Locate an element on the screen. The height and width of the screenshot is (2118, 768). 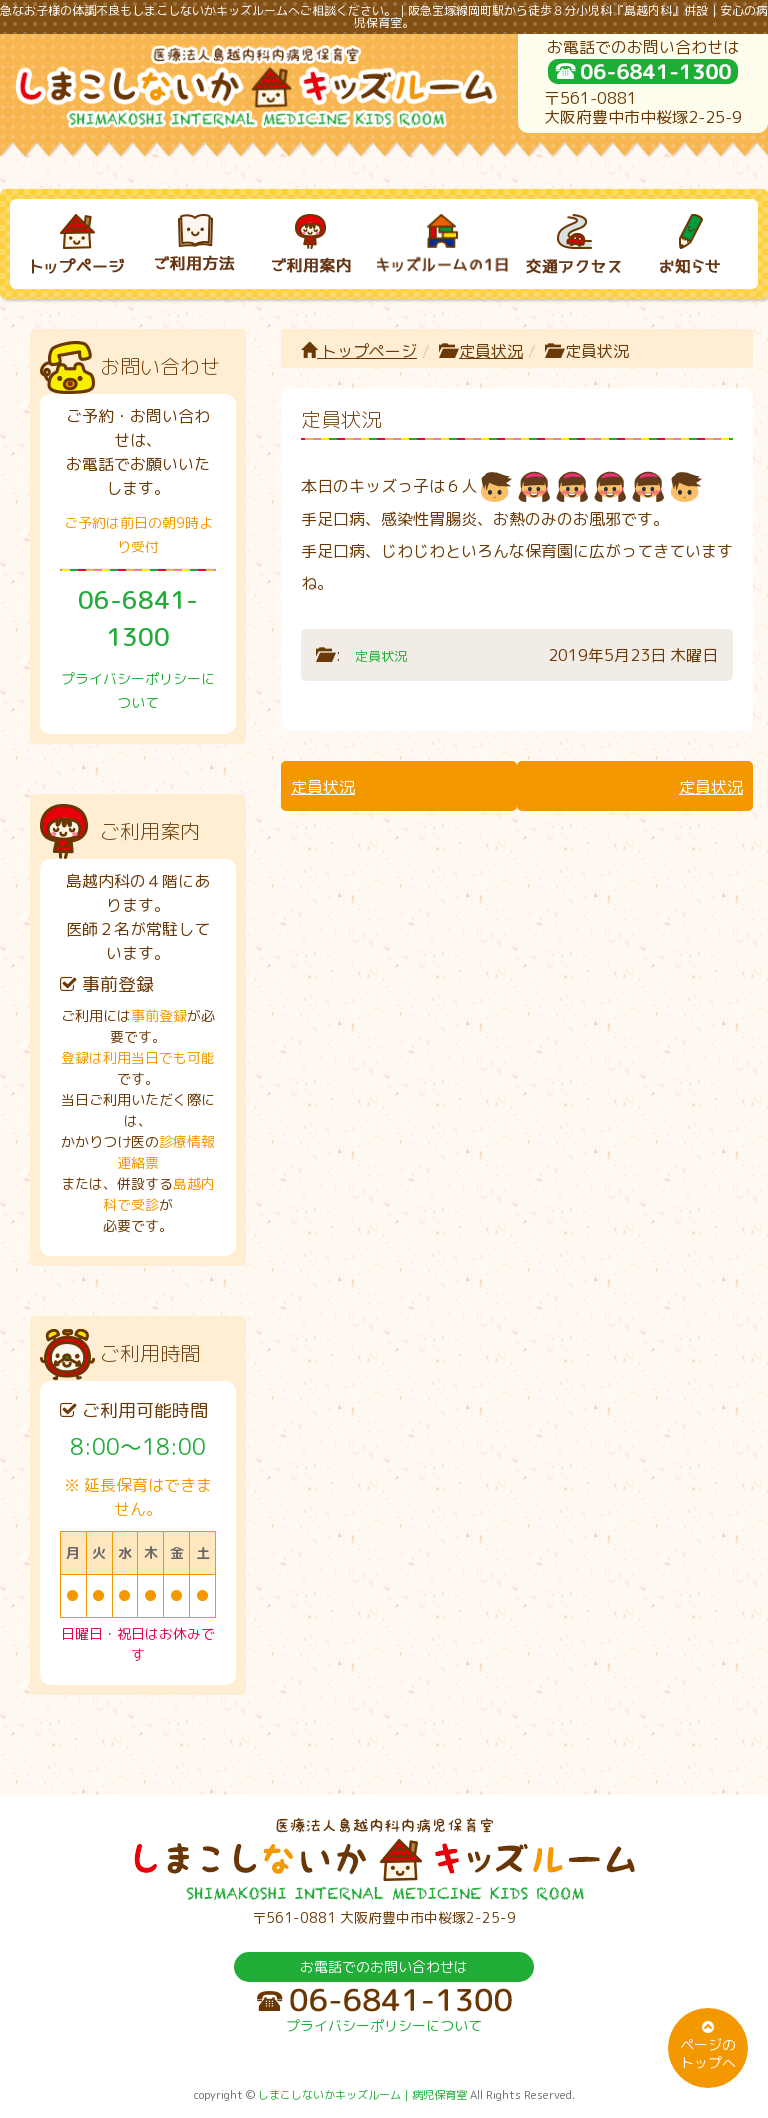
トップページ is located at coordinates (359, 351).